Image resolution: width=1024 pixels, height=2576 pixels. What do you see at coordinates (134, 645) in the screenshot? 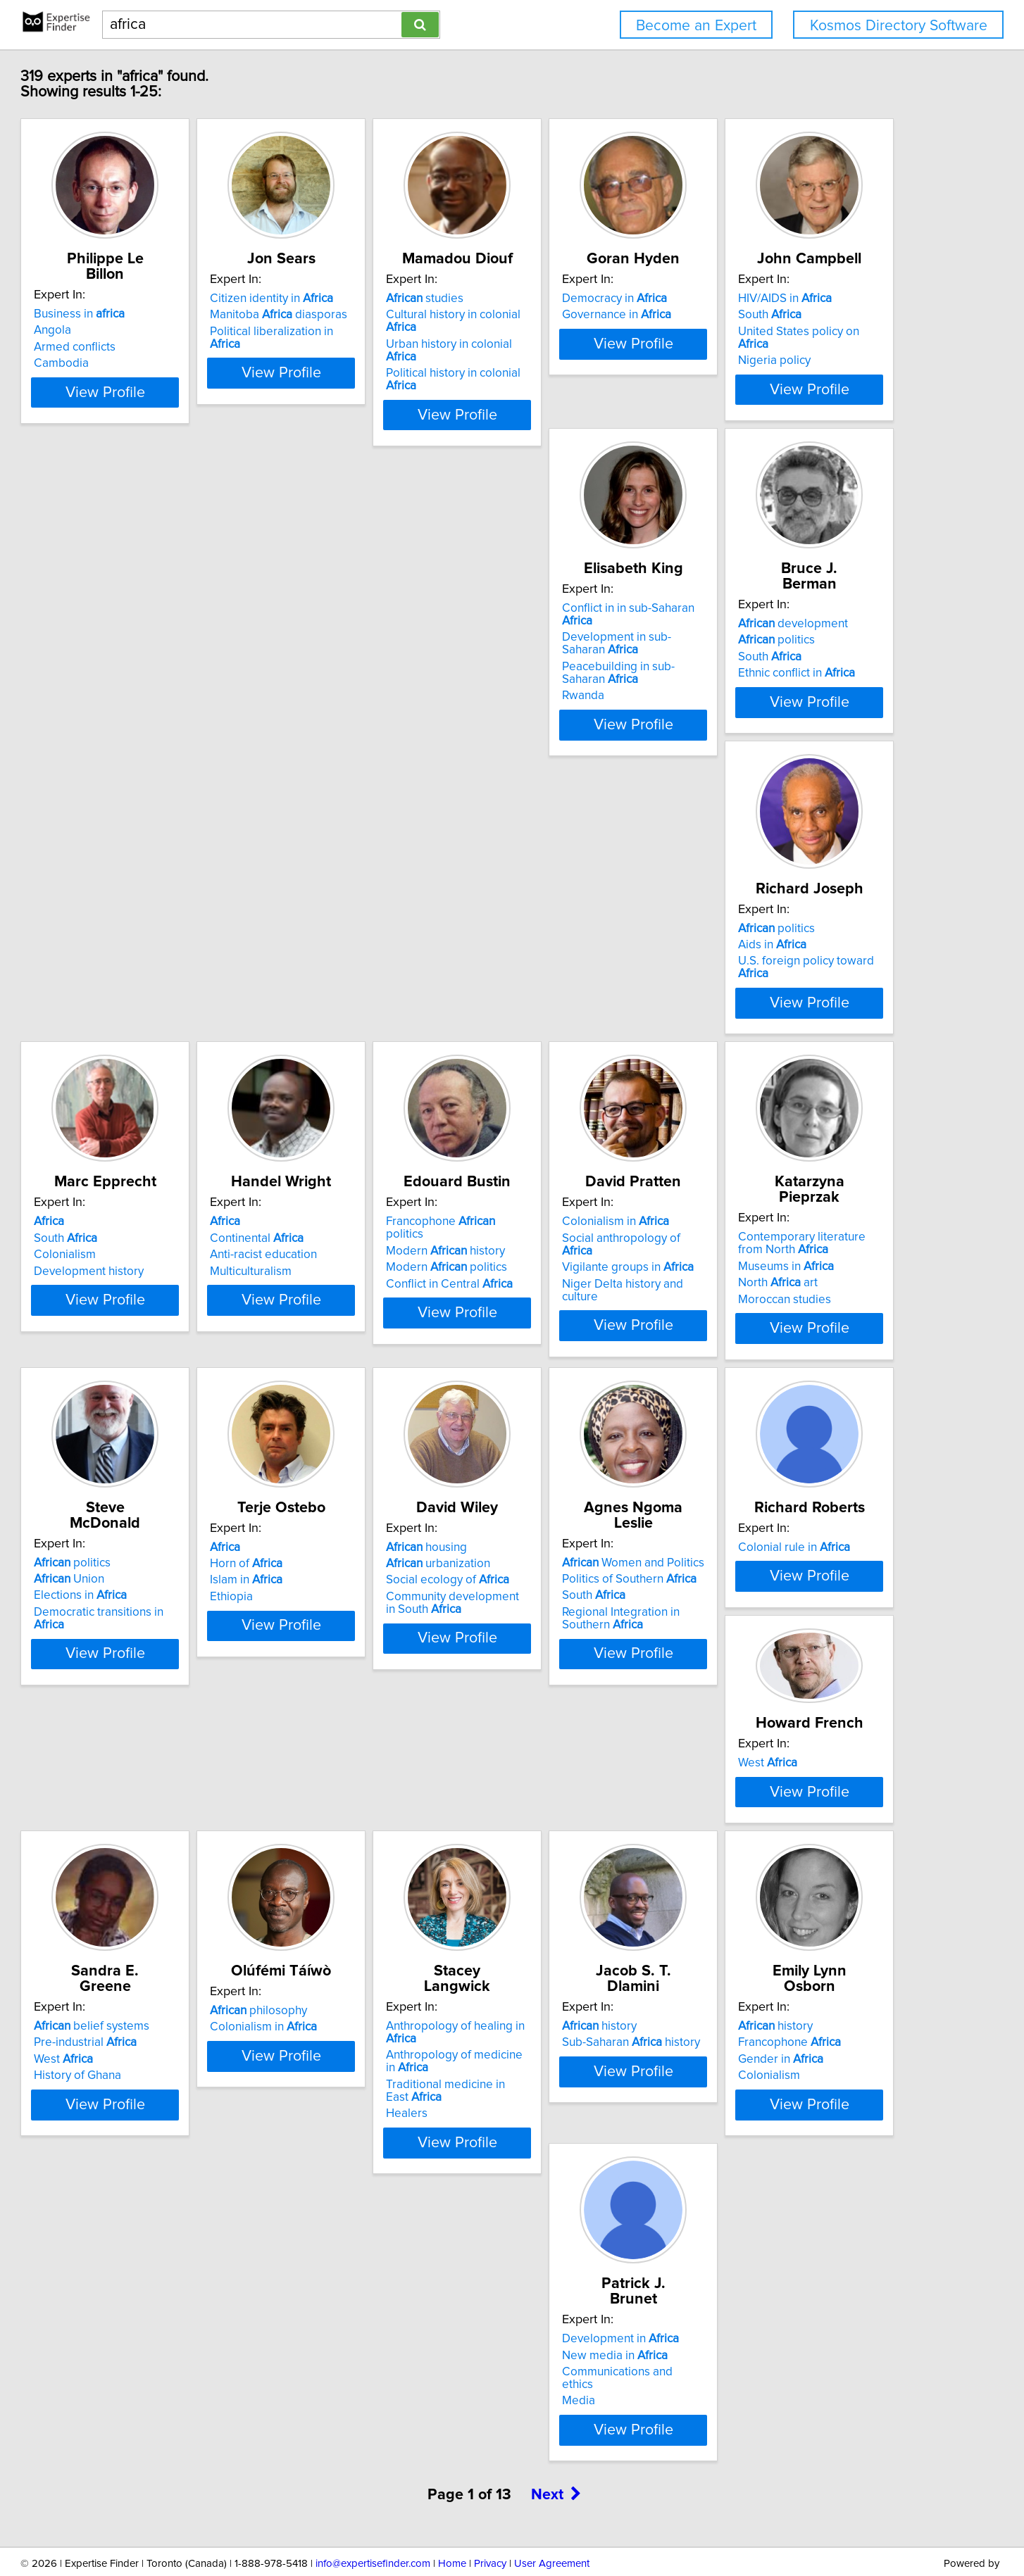
I see `South` at bounding box center [134, 645].